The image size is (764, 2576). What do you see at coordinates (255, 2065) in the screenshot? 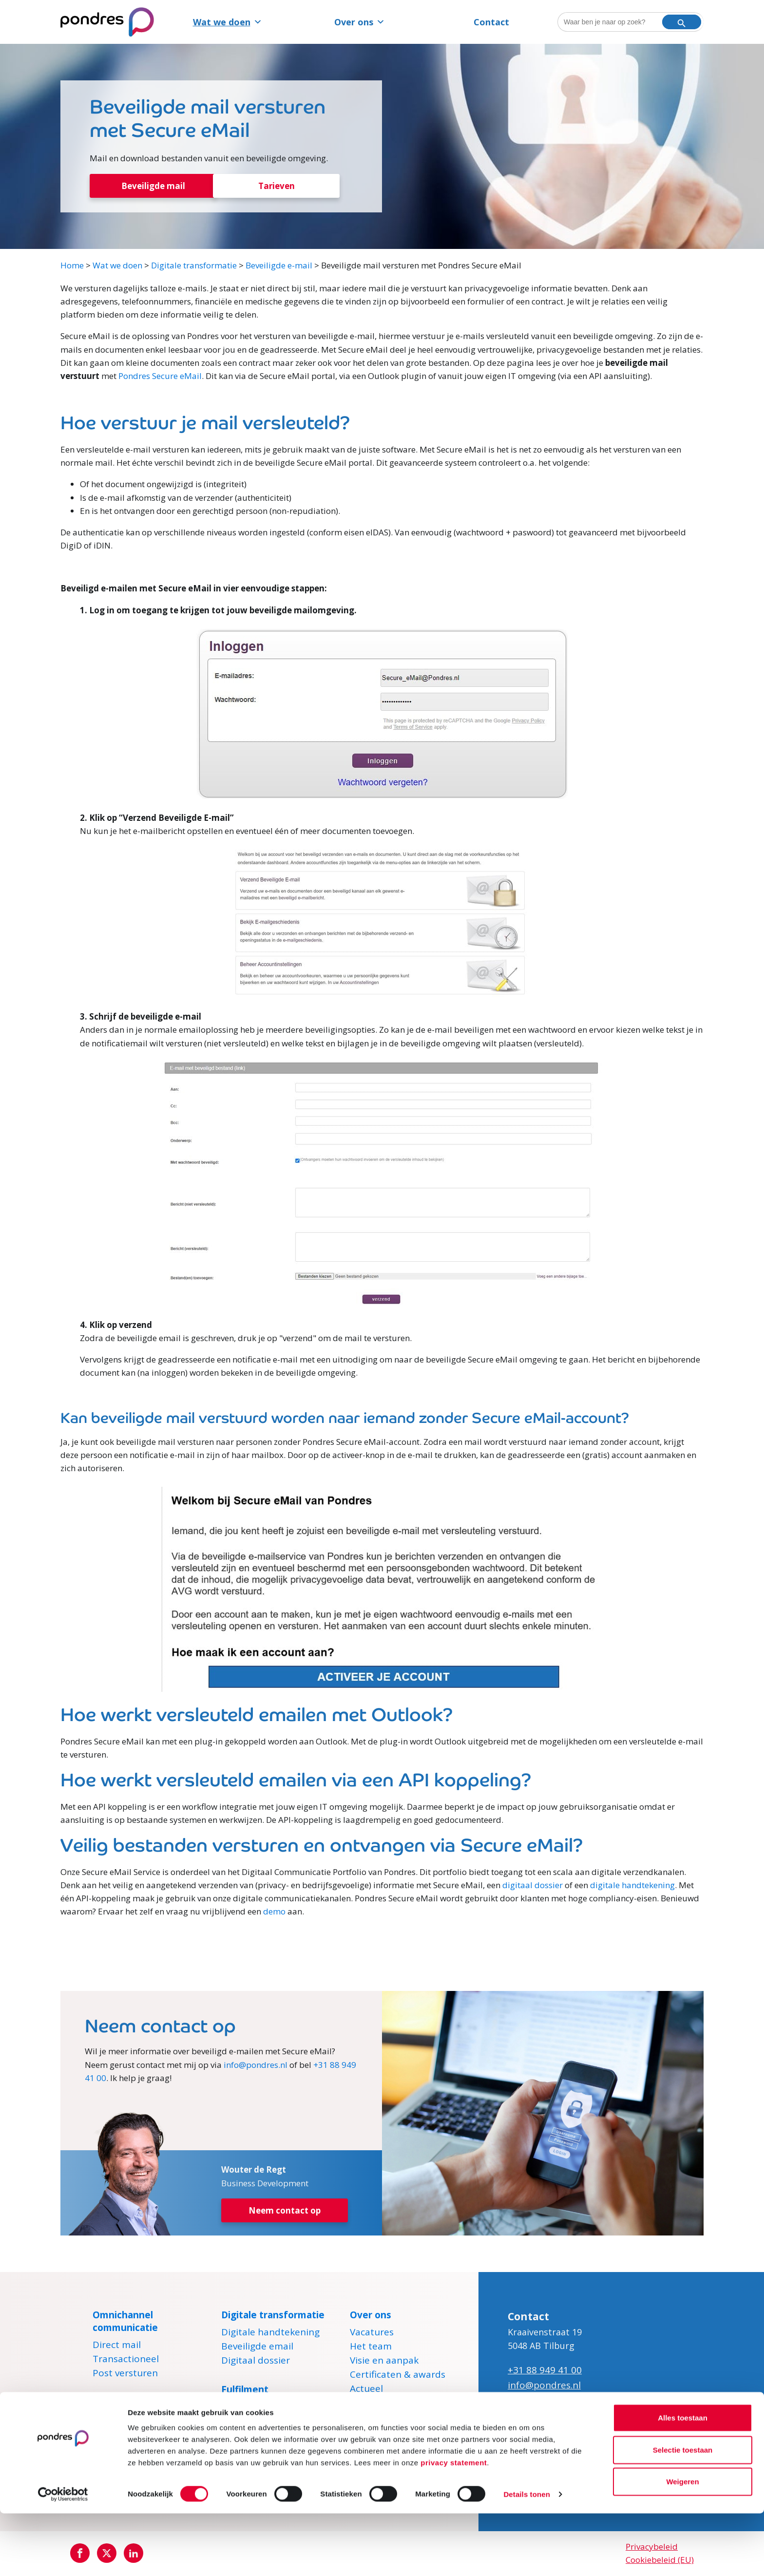
I see `info@pondres.nl` at bounding box center [255, 2065].